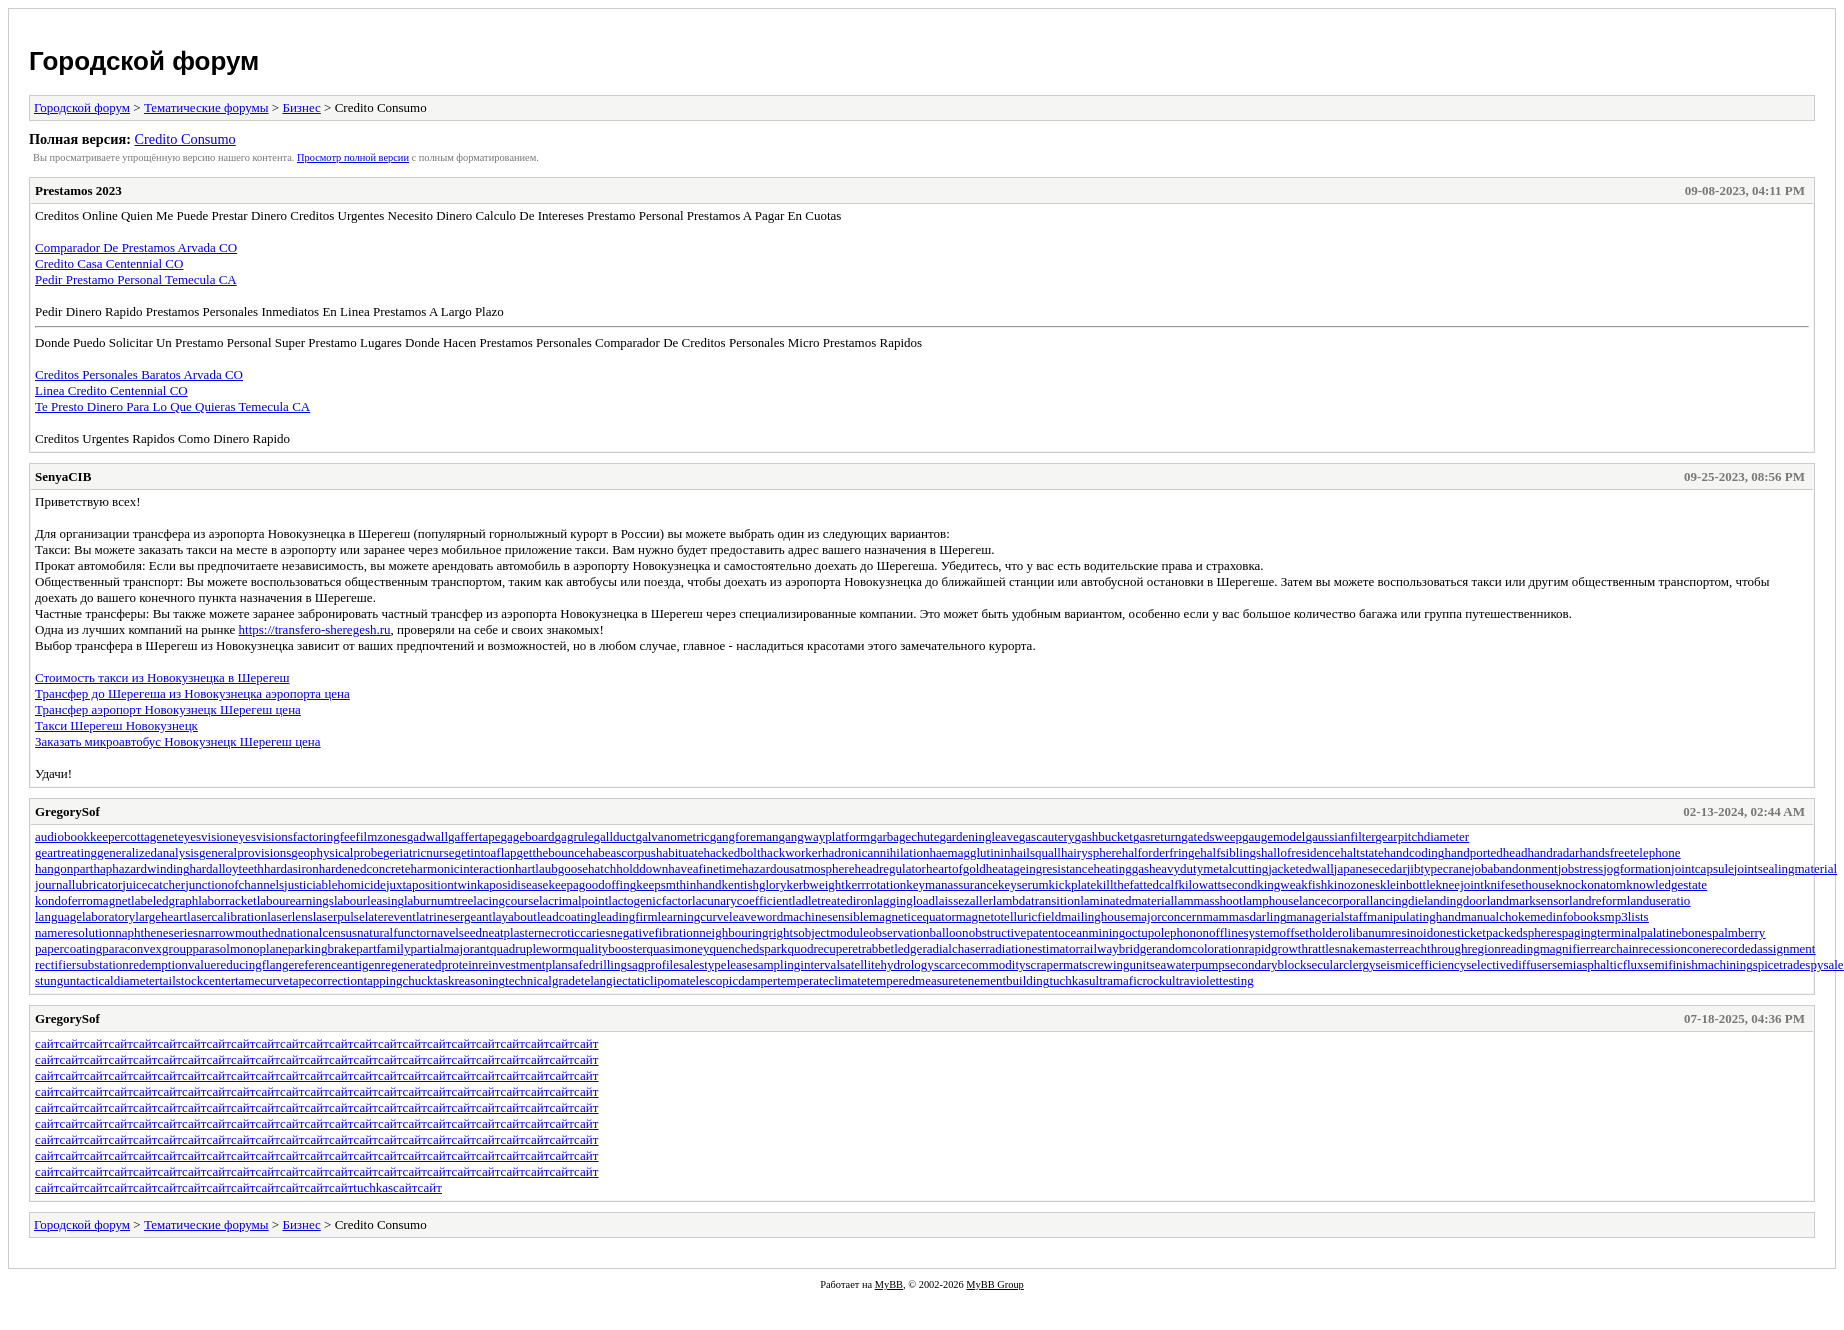 The height and width of the screenshot is (1330, 1844). I want to click on handradar, so click(1553, 852).